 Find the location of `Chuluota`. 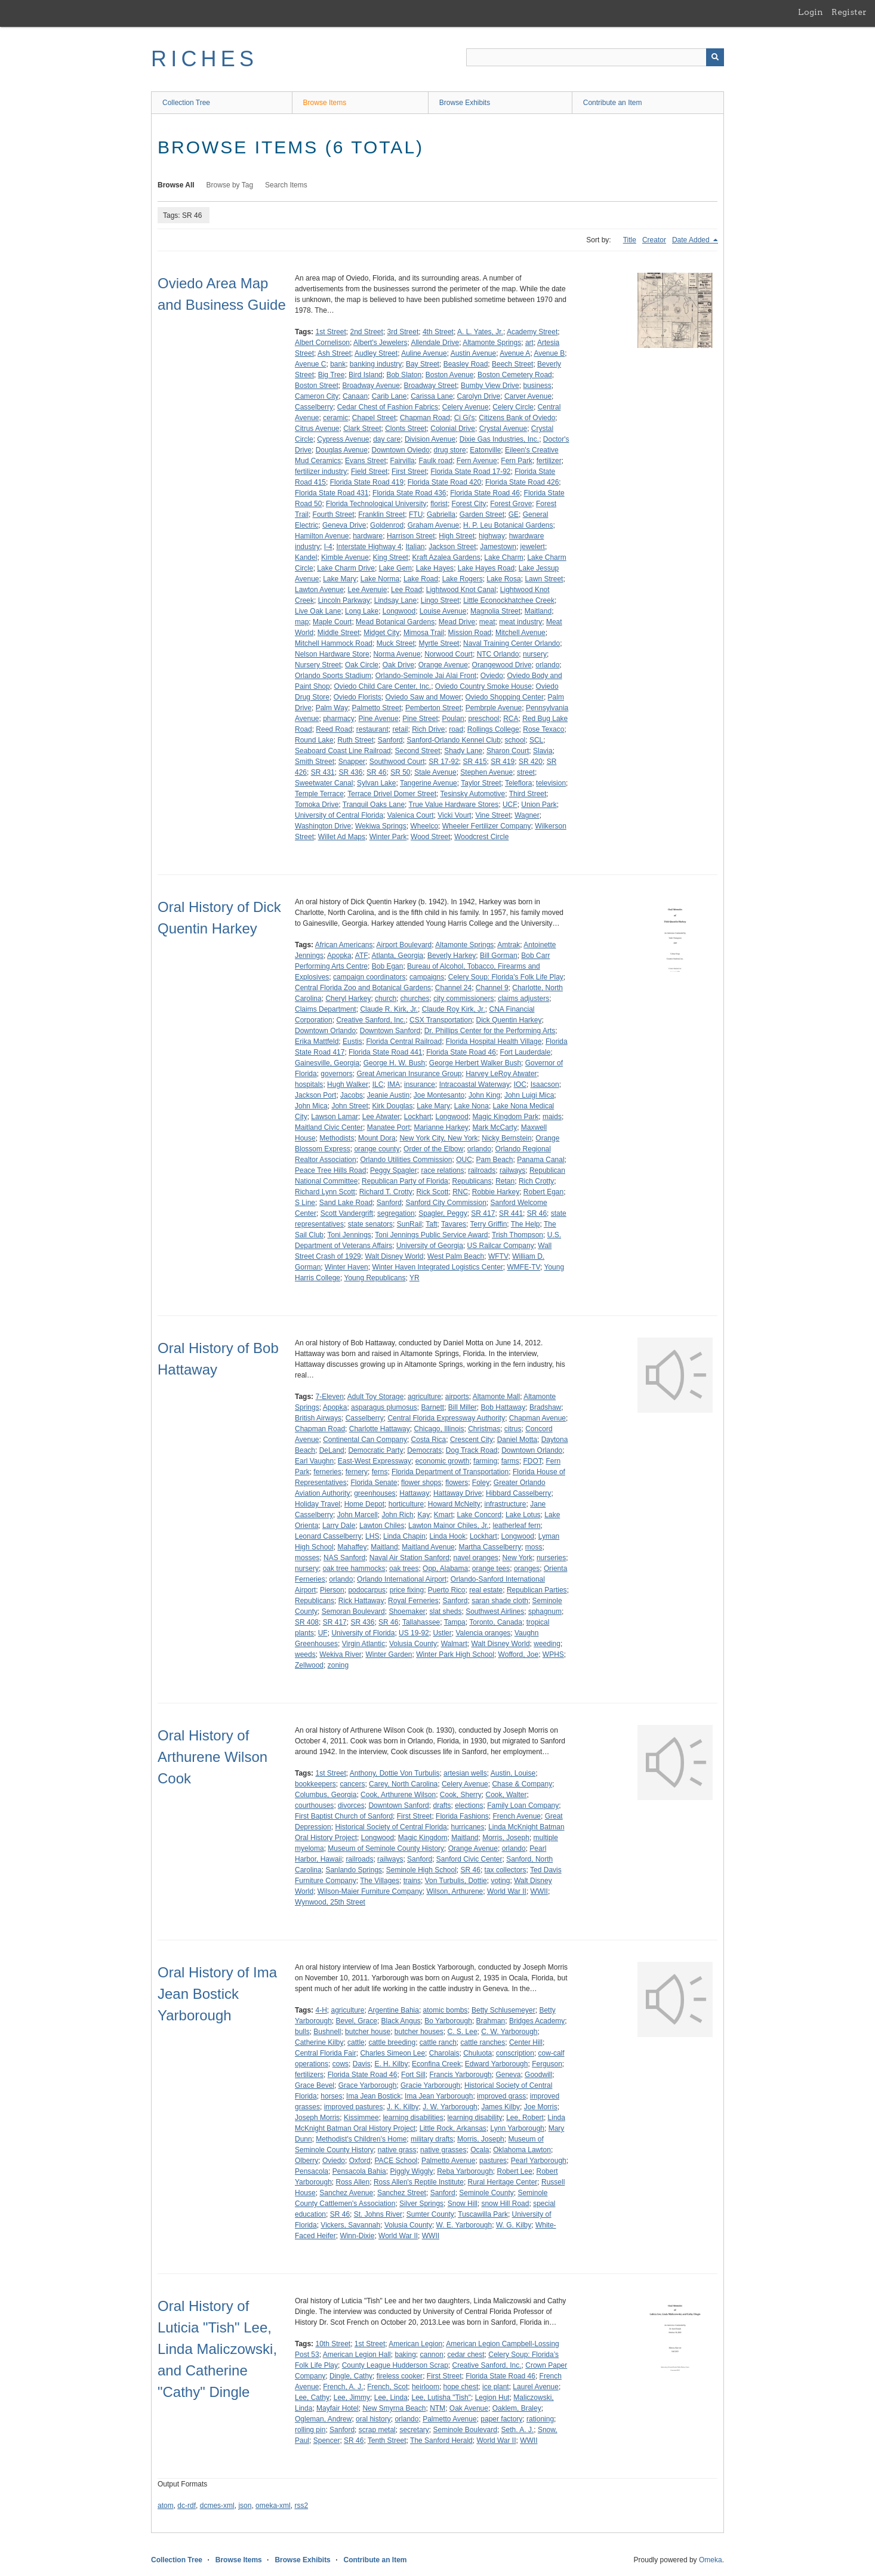

Chuluota is located at coordinates (477, 2053).